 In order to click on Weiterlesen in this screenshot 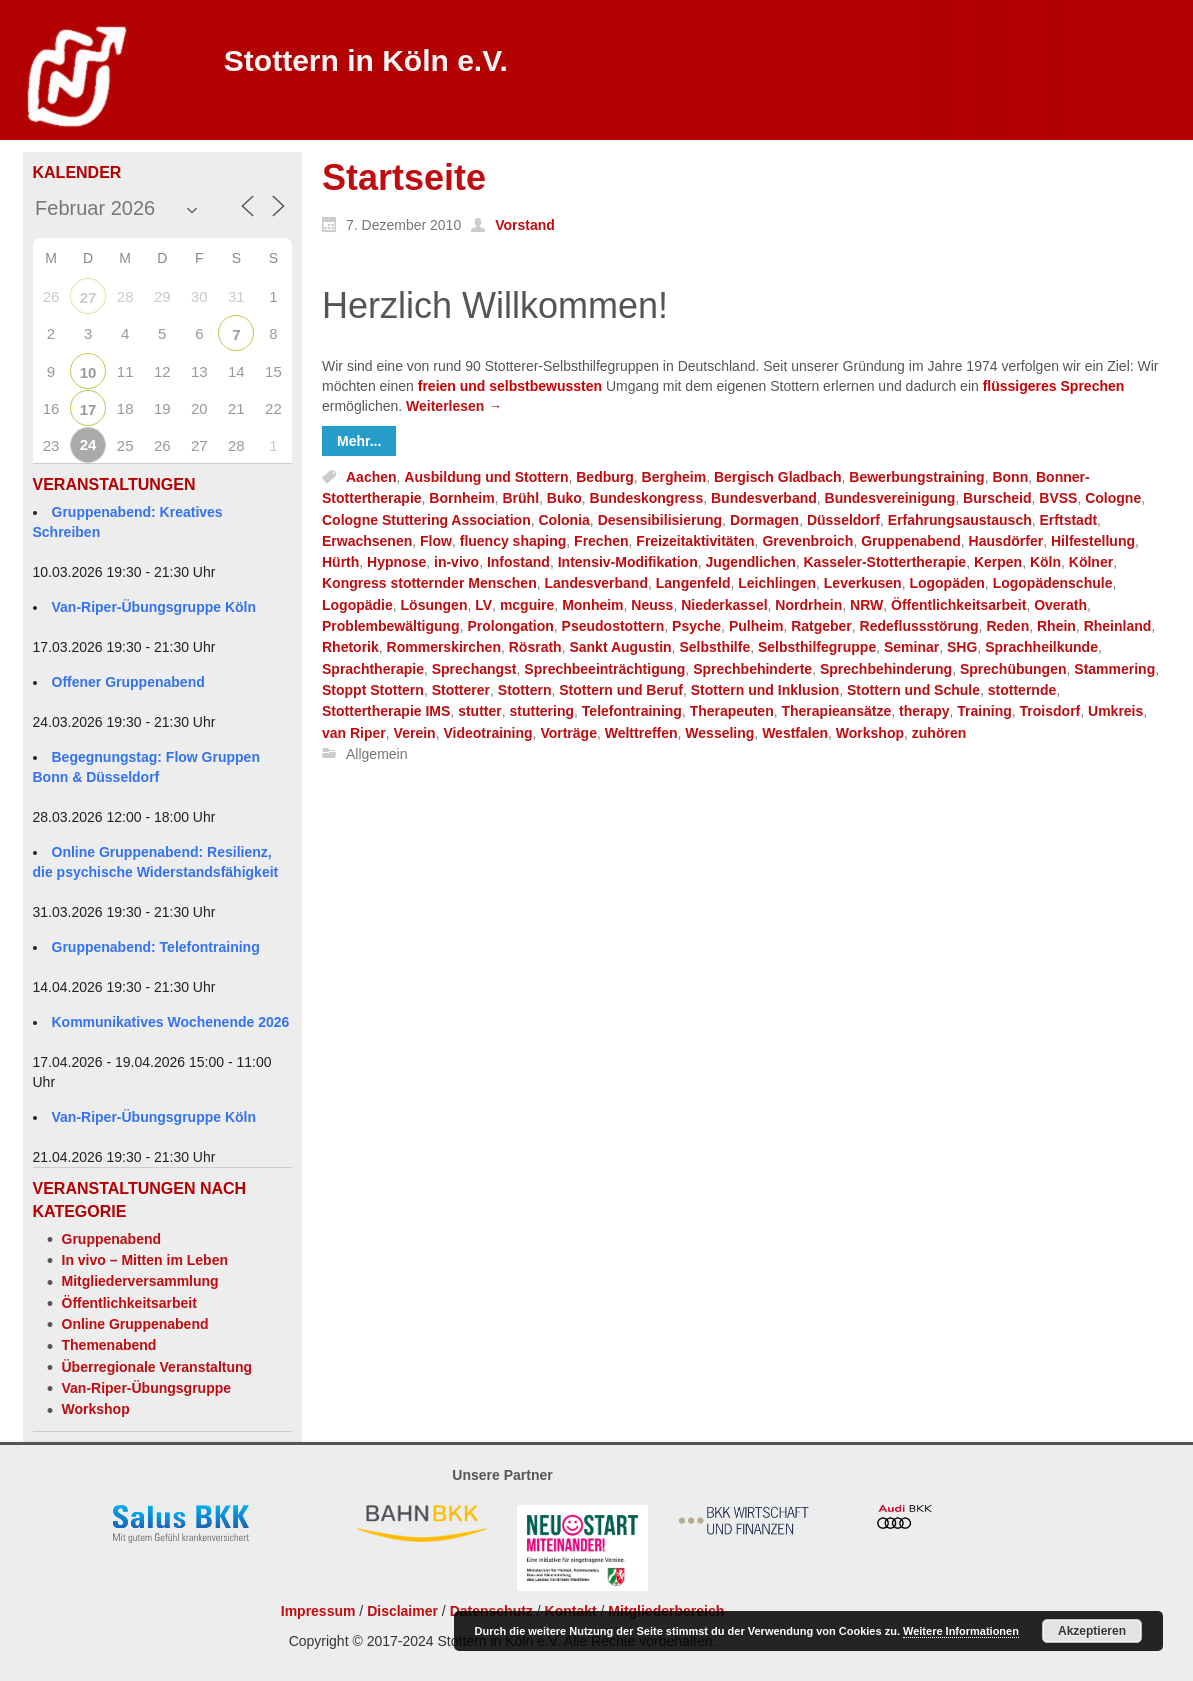, I will do `click(454, 406)`.